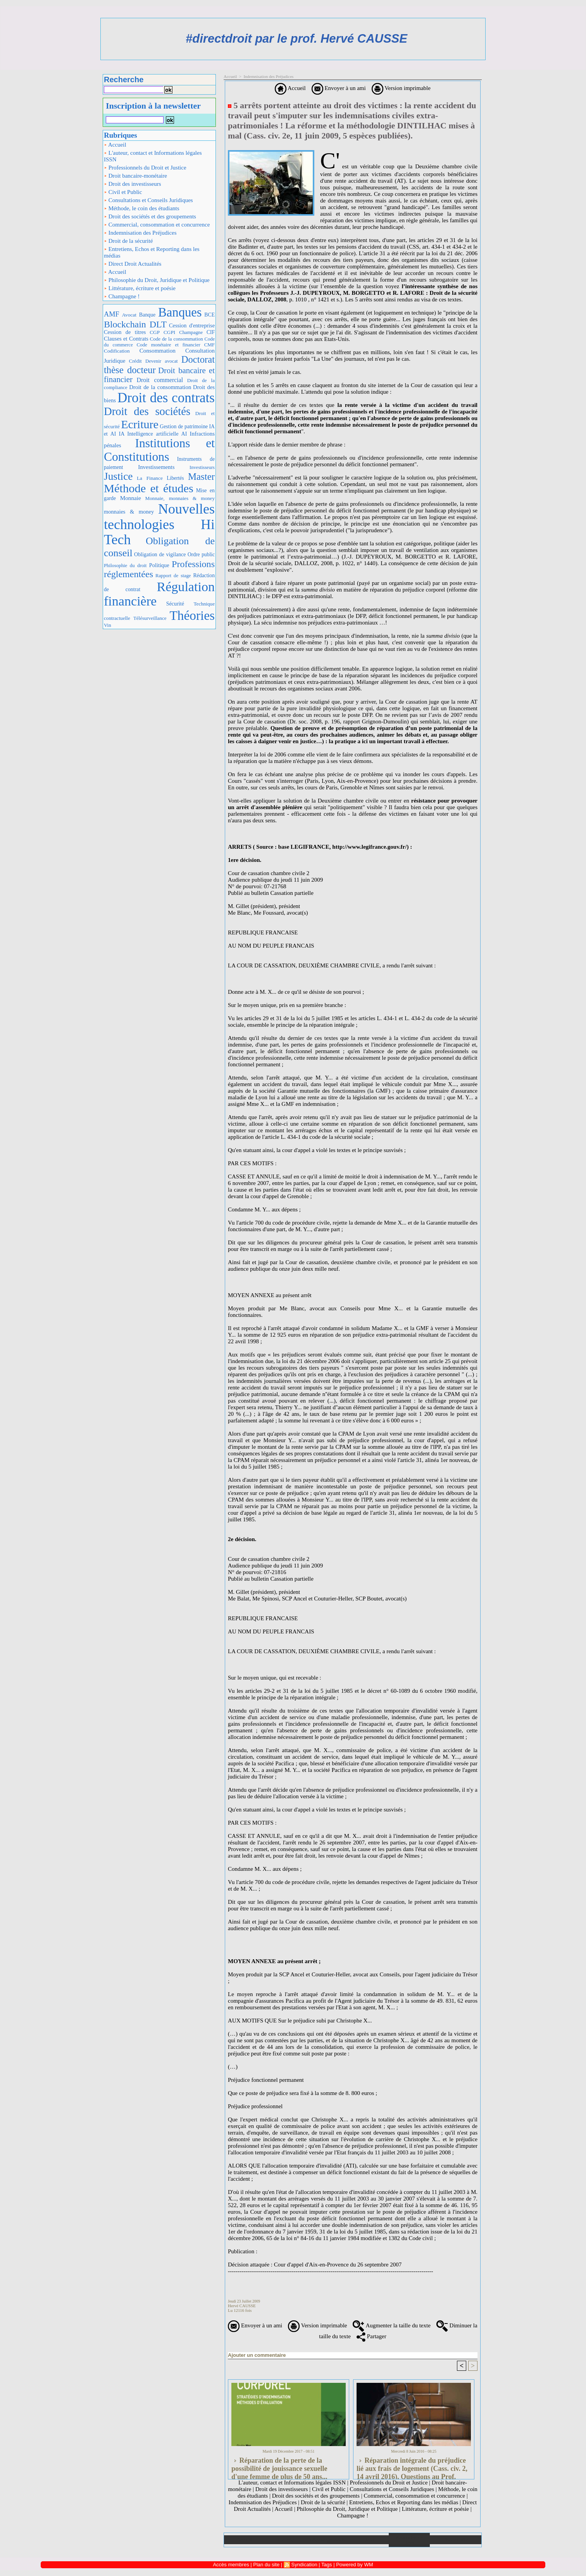 The image size is (586, 2576). Describe the element at coordinates (150, 478) in the screenshot. I see `La Finance` at that location.